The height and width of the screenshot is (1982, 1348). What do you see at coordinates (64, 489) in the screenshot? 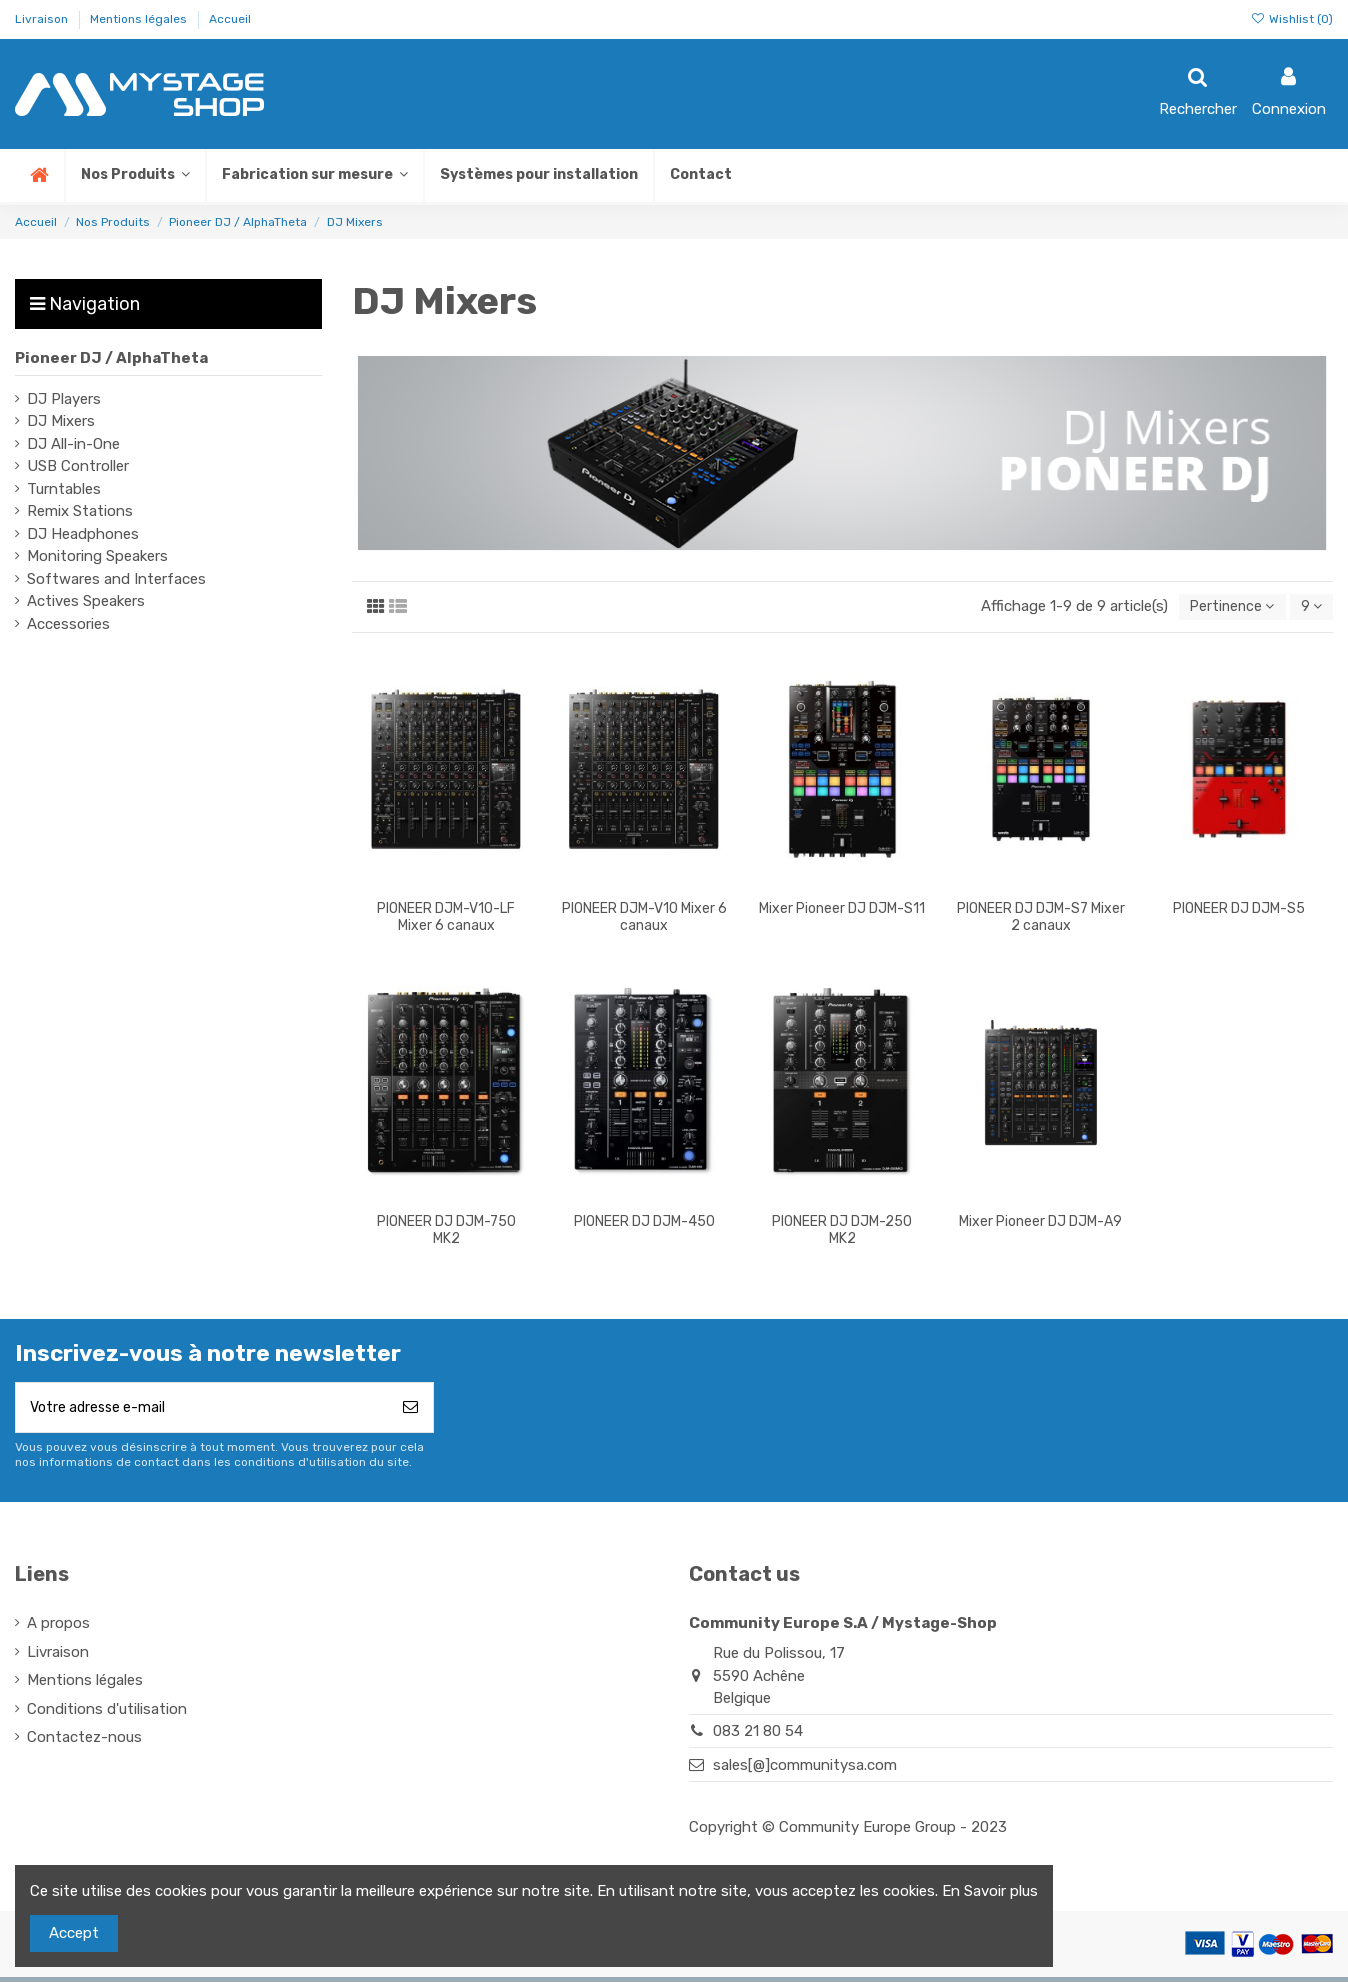
I see `Turntables` at bounding box center [64, 489].